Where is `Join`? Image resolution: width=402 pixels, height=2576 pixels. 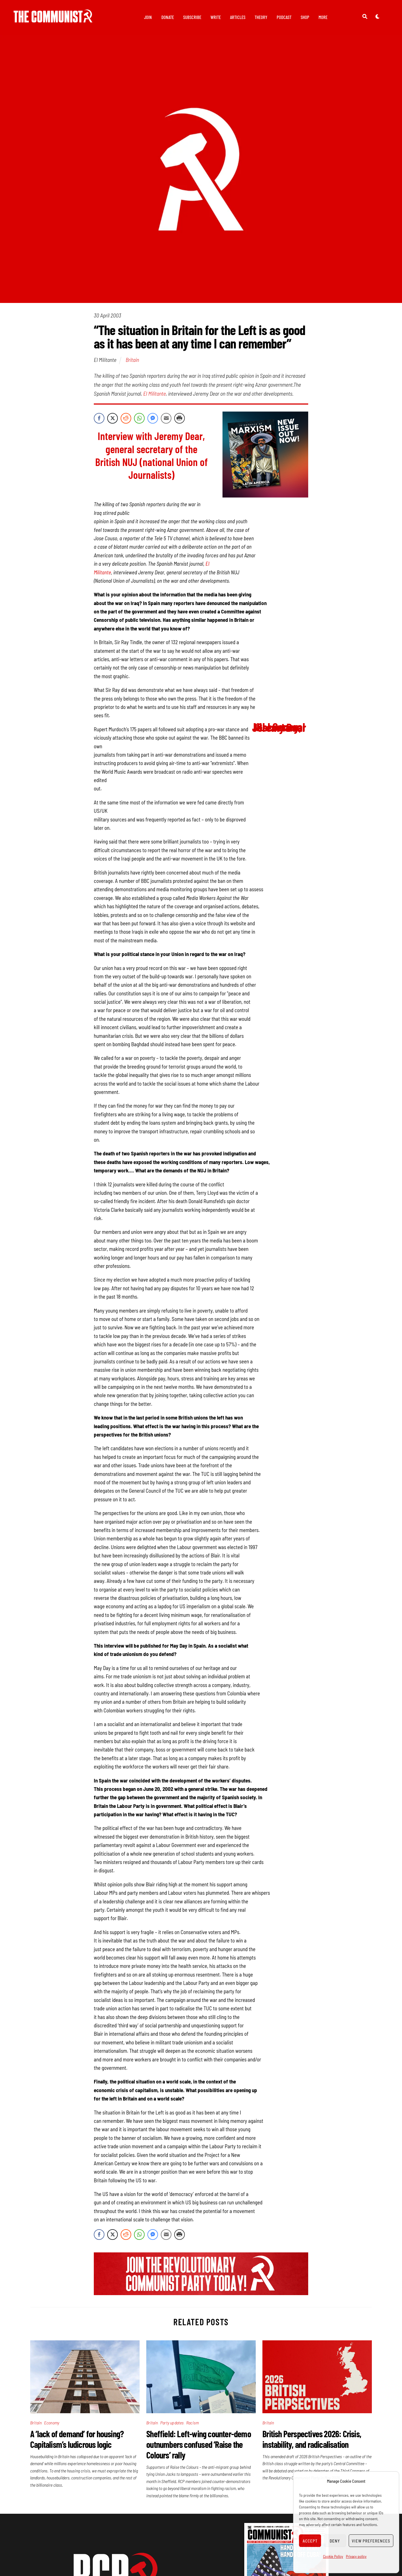 Join is located at coordinates (148, 17).